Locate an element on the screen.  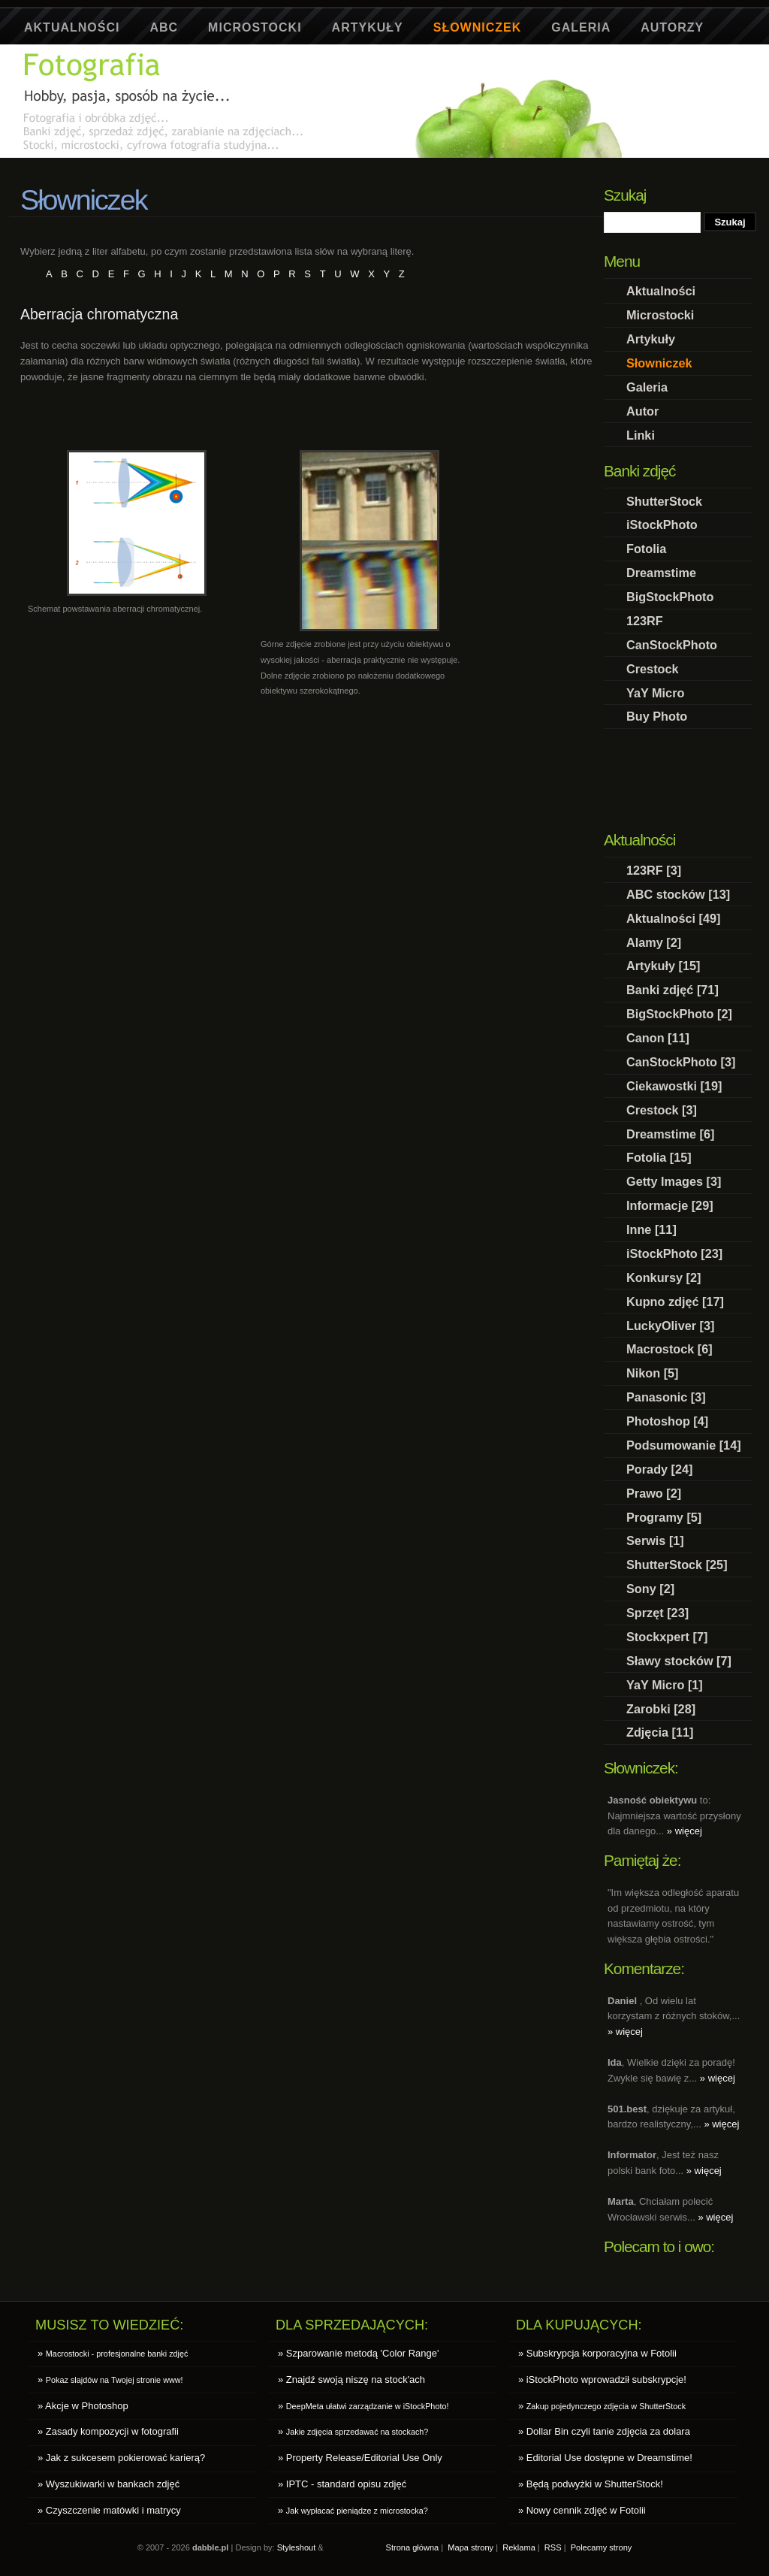
Słowniczek is located at coordinates (477, 27).